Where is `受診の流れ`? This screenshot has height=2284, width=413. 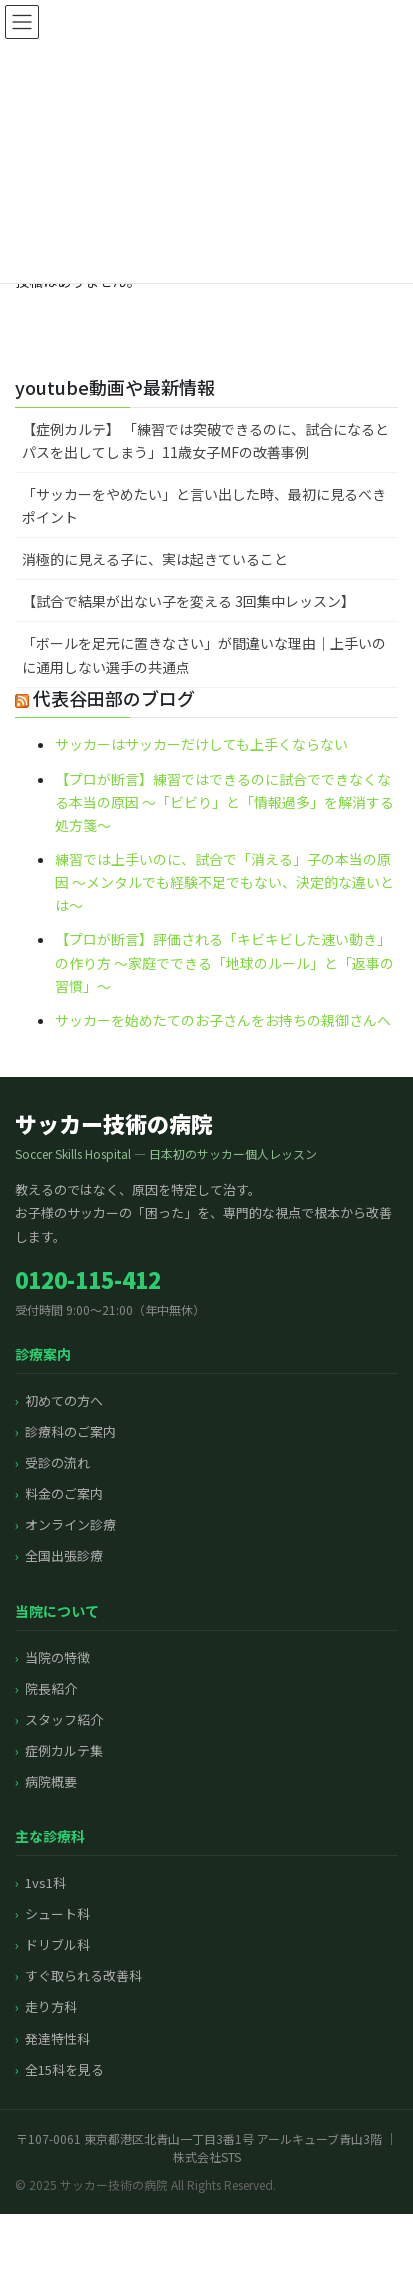
受診の流れ is located at coordinates (57, 1462).